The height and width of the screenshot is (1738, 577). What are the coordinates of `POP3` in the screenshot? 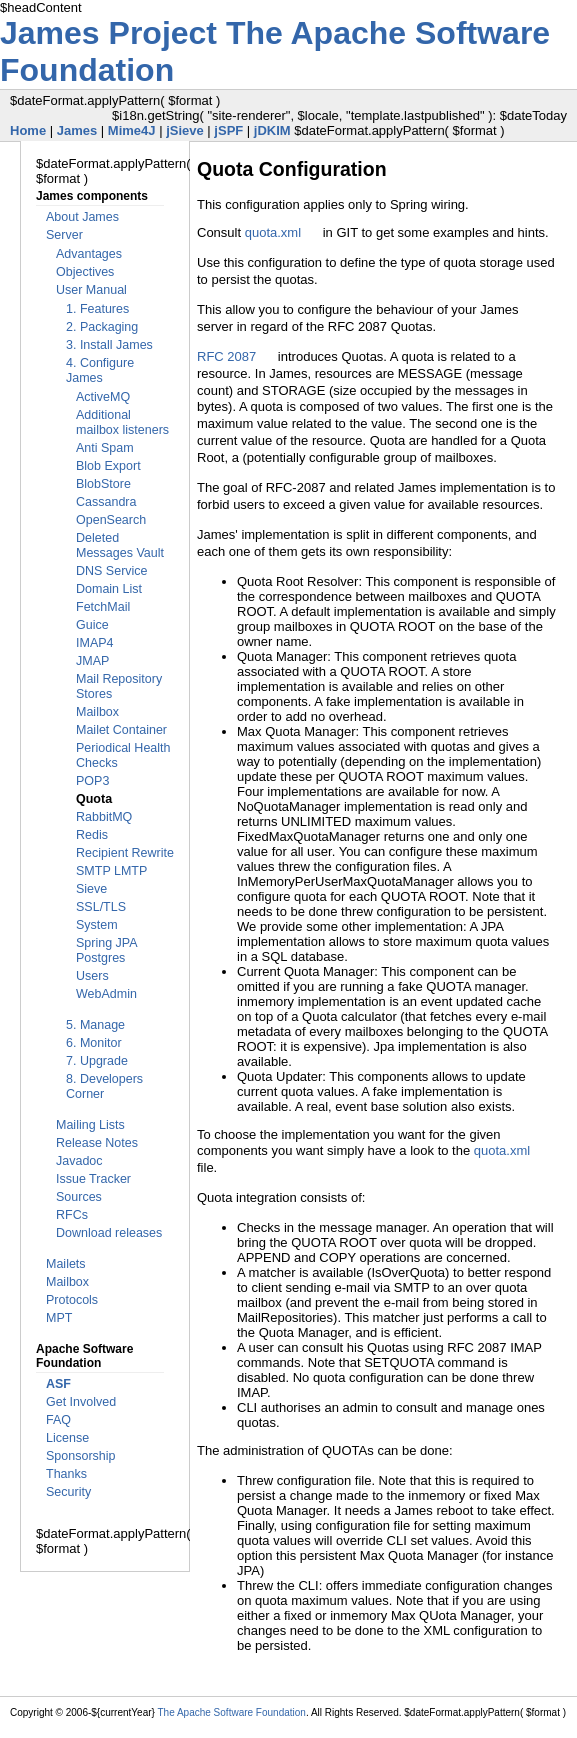 It's located at (92, 781).